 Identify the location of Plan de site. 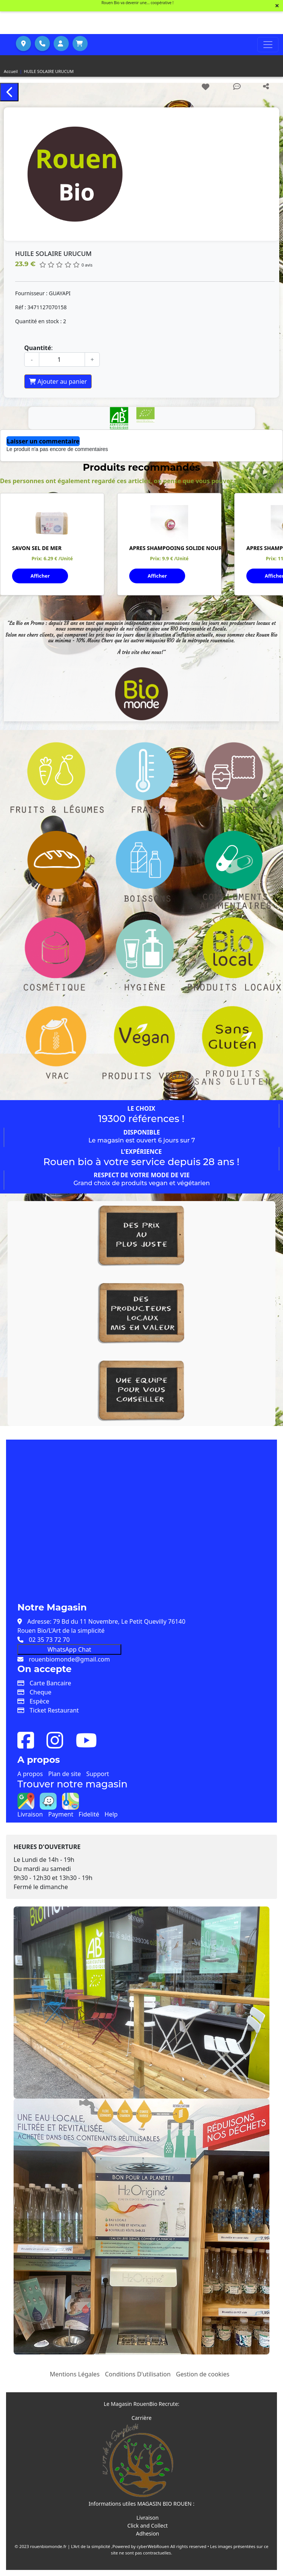
(64, 1774).